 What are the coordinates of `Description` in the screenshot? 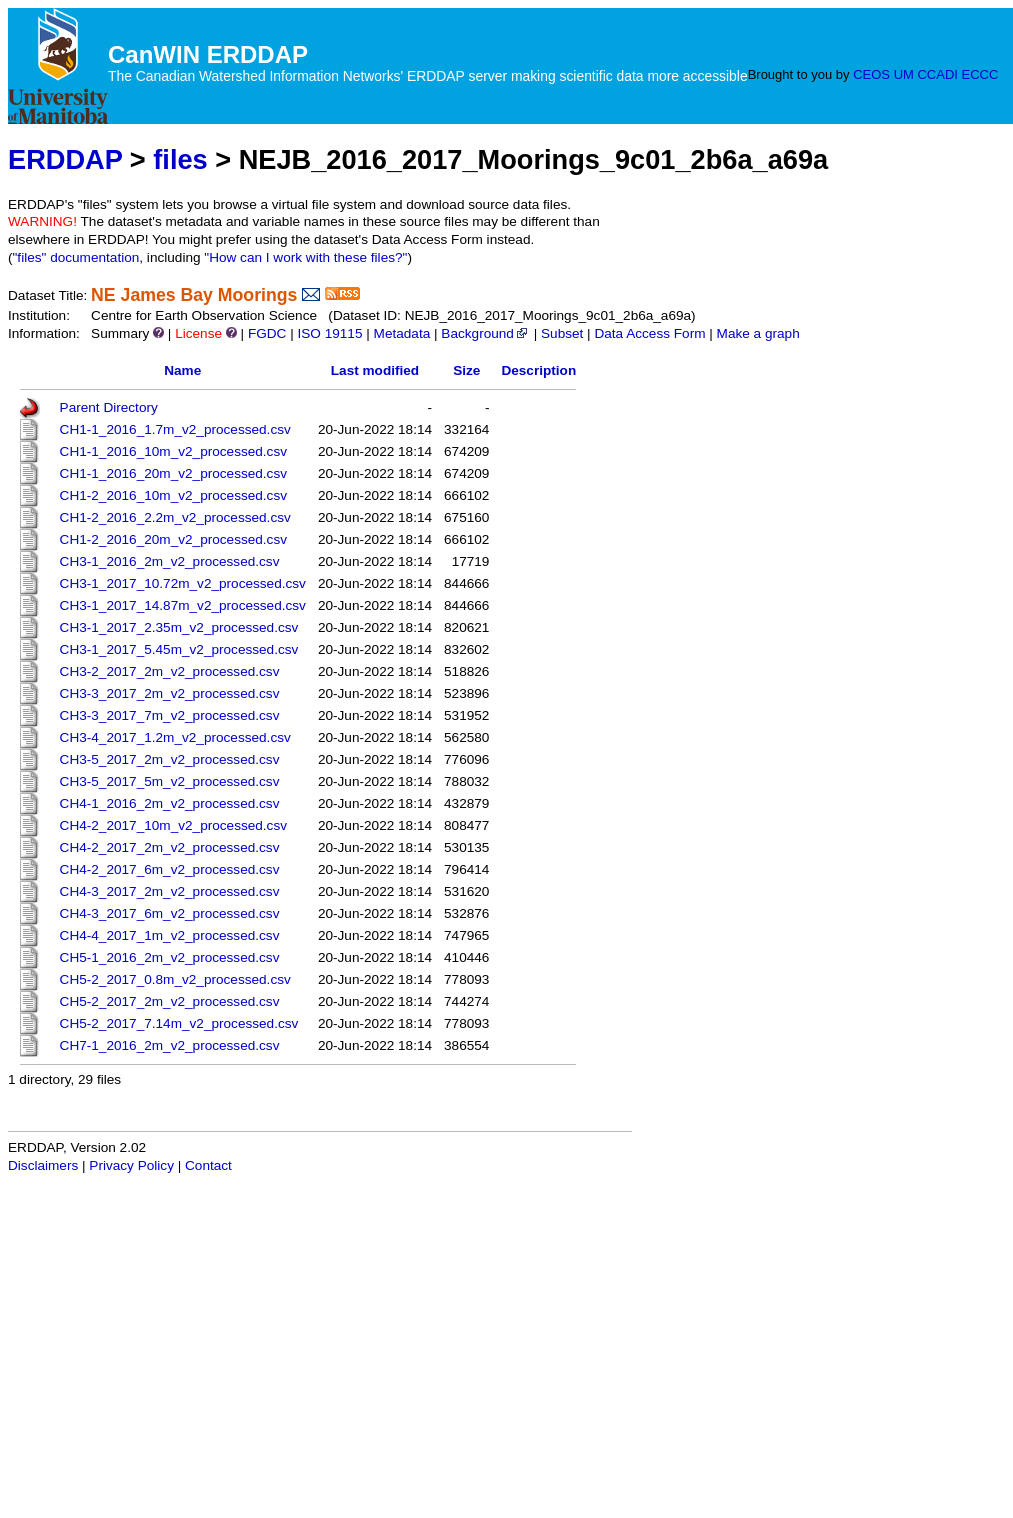 It's located at (538, 370).